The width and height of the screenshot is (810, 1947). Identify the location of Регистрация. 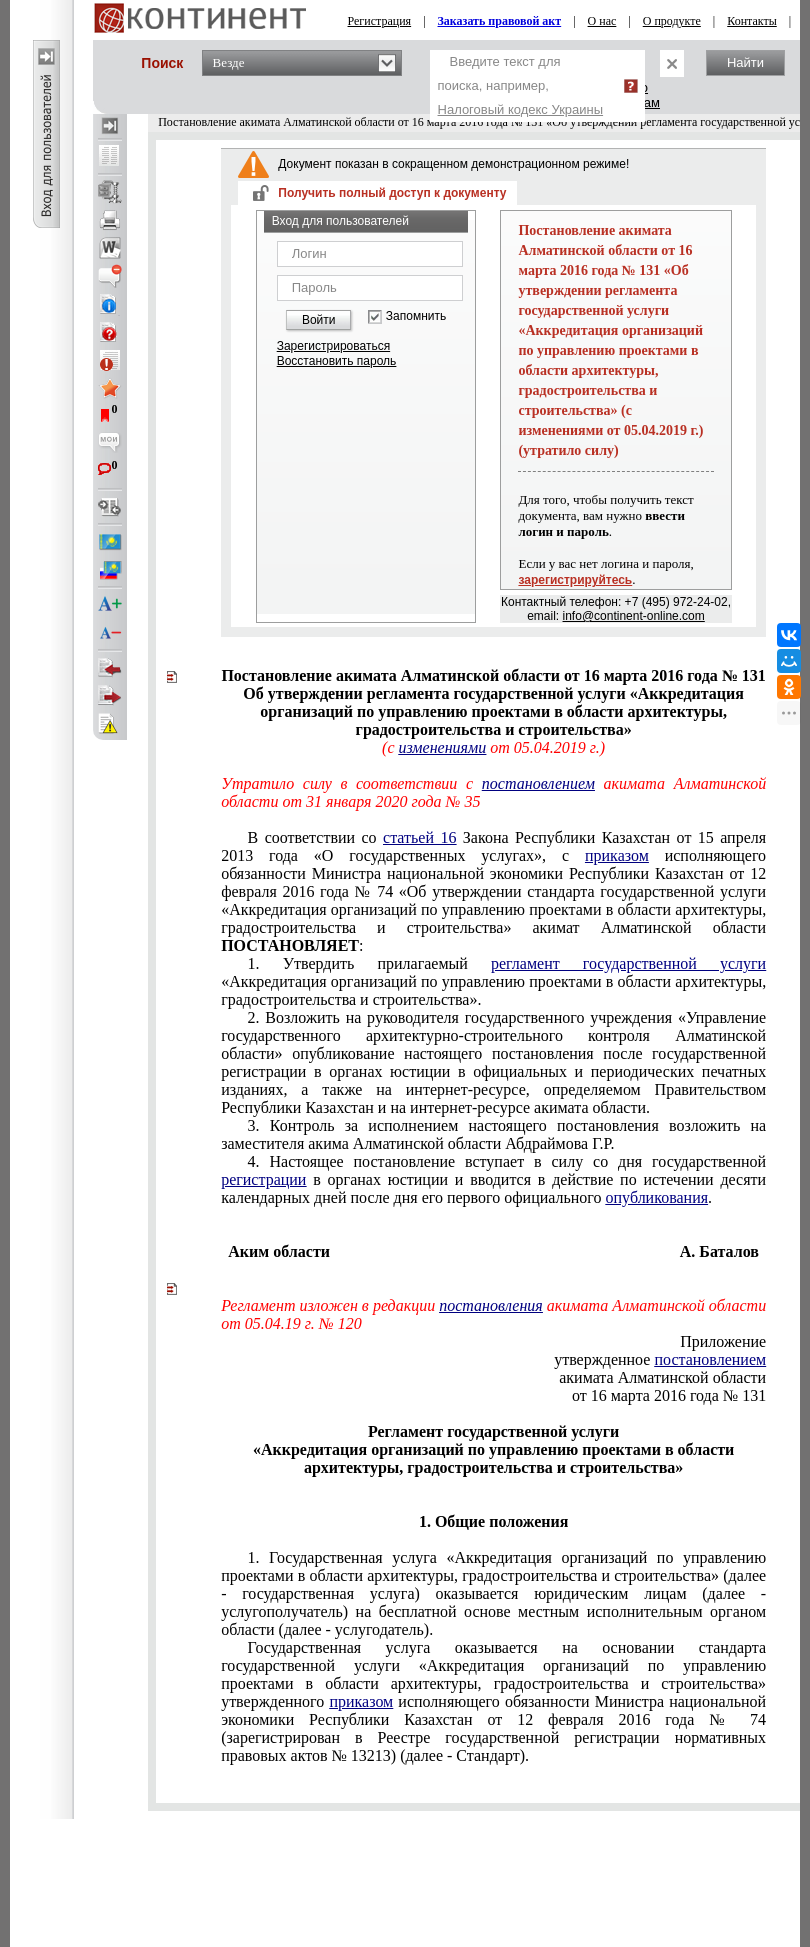
(380, 21).